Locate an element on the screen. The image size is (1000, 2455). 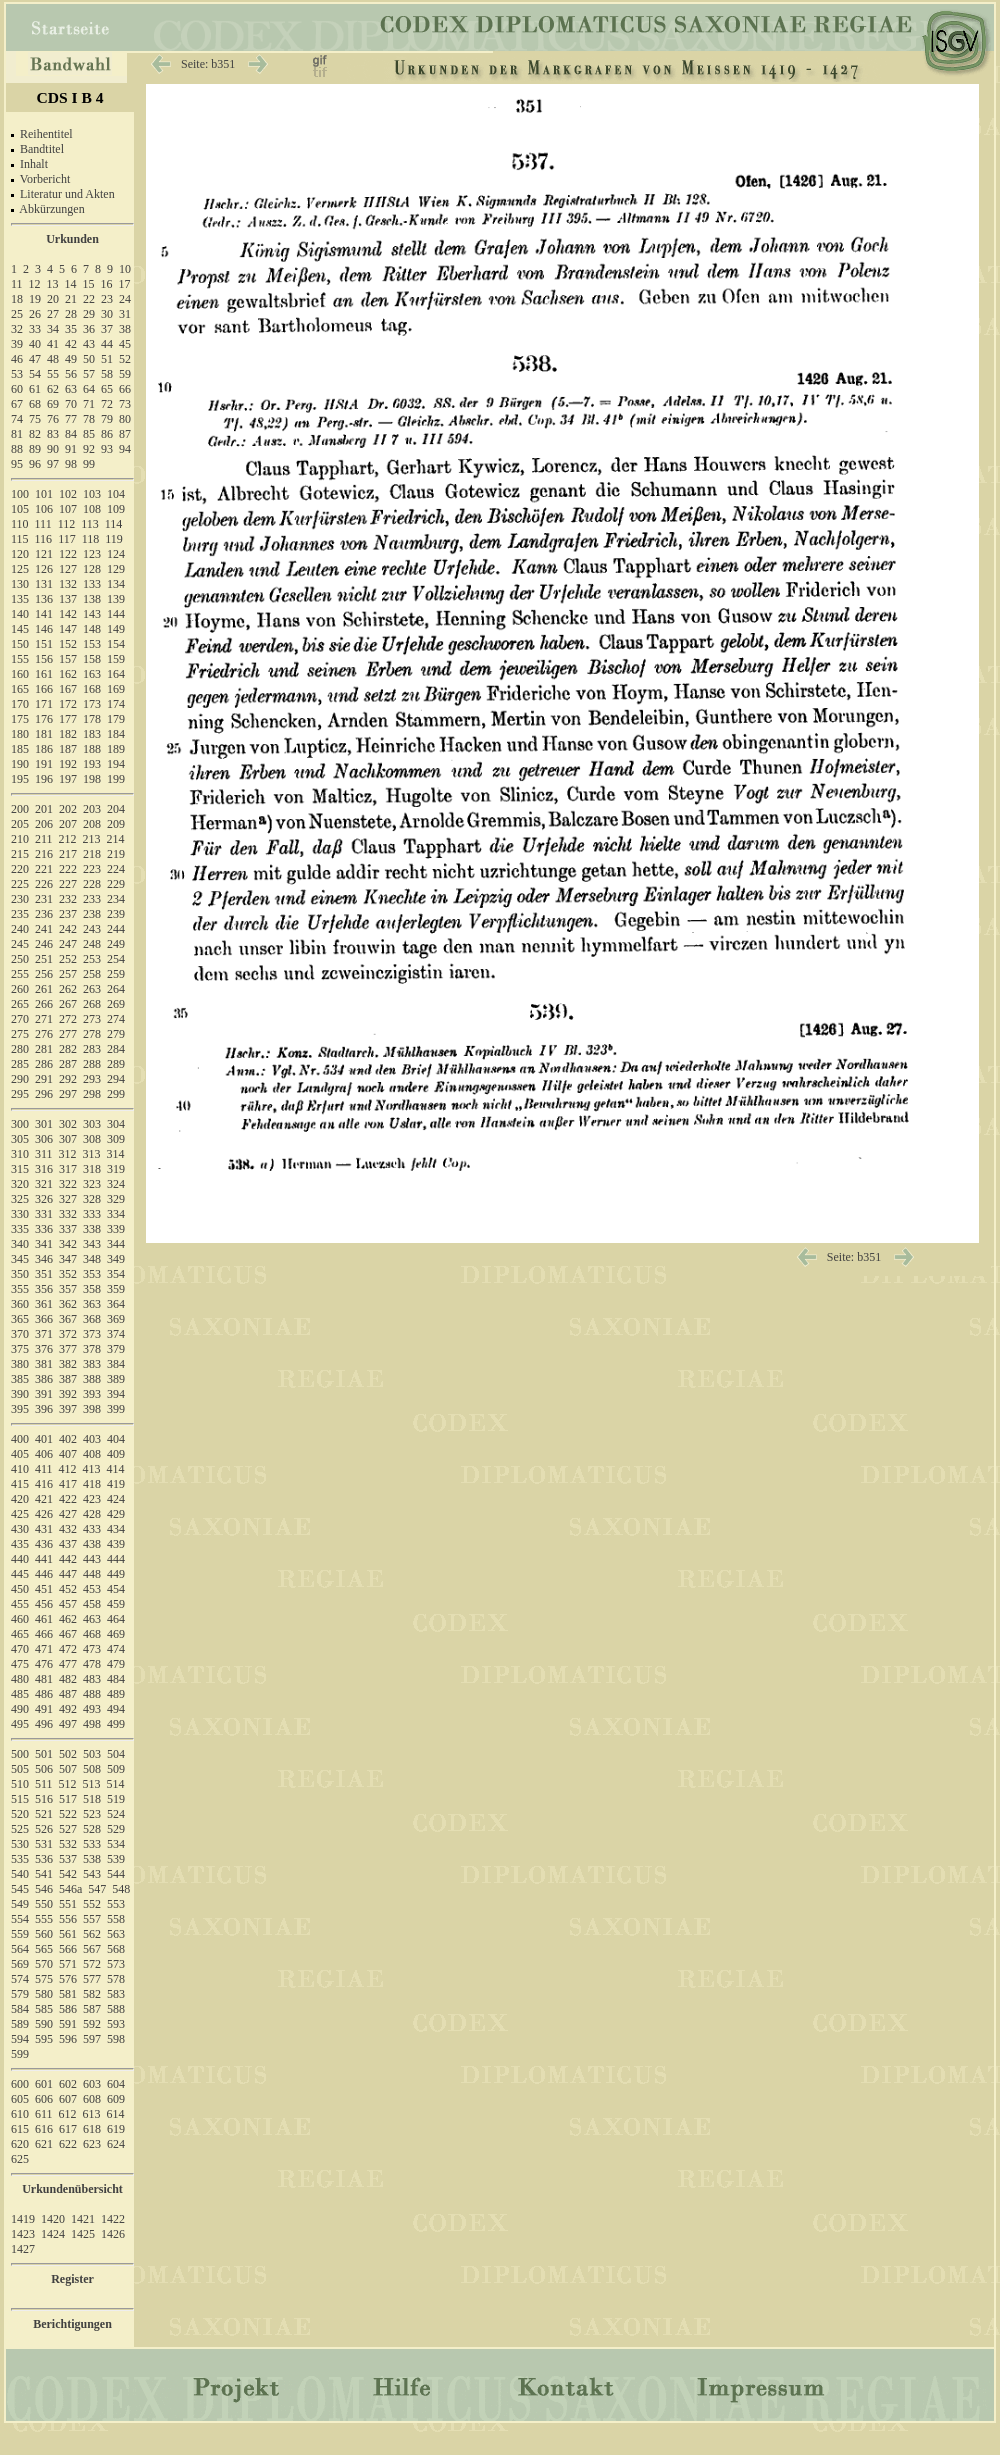
572 is located at coordinates (92, 1964).